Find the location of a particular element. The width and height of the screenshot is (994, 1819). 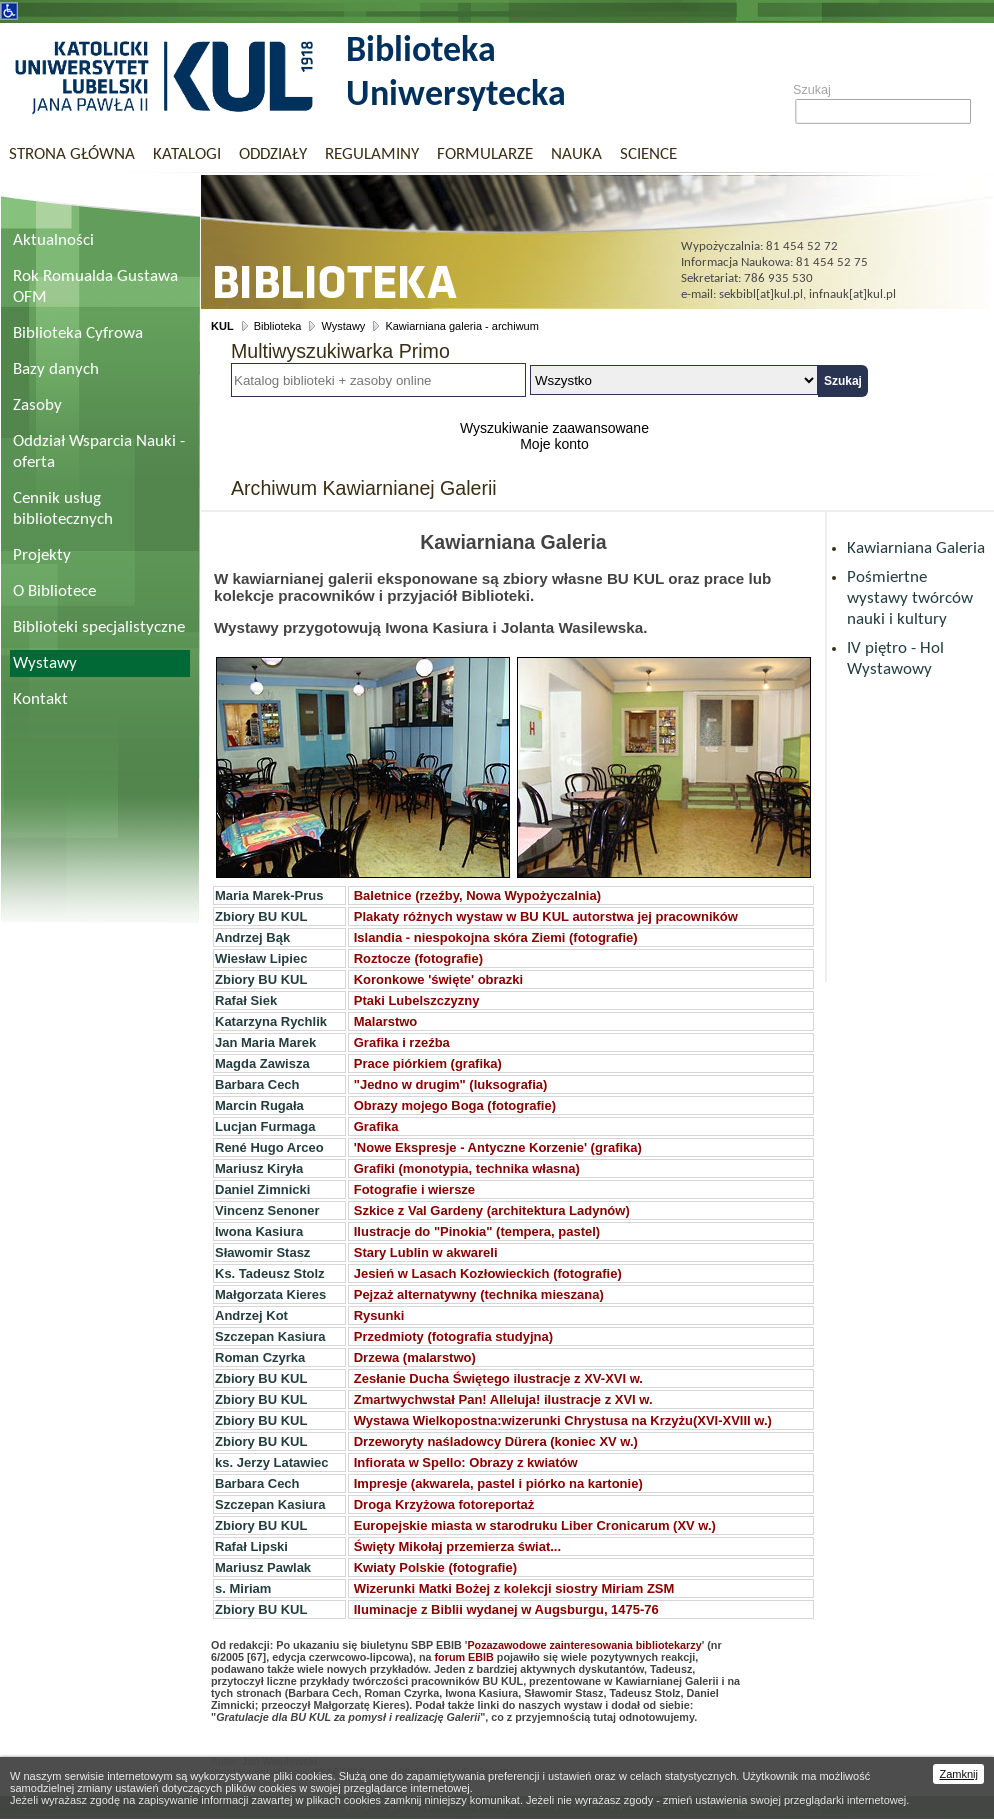

Kwiaty Polskie (fotografie) is located at coordinates (435, 1567).